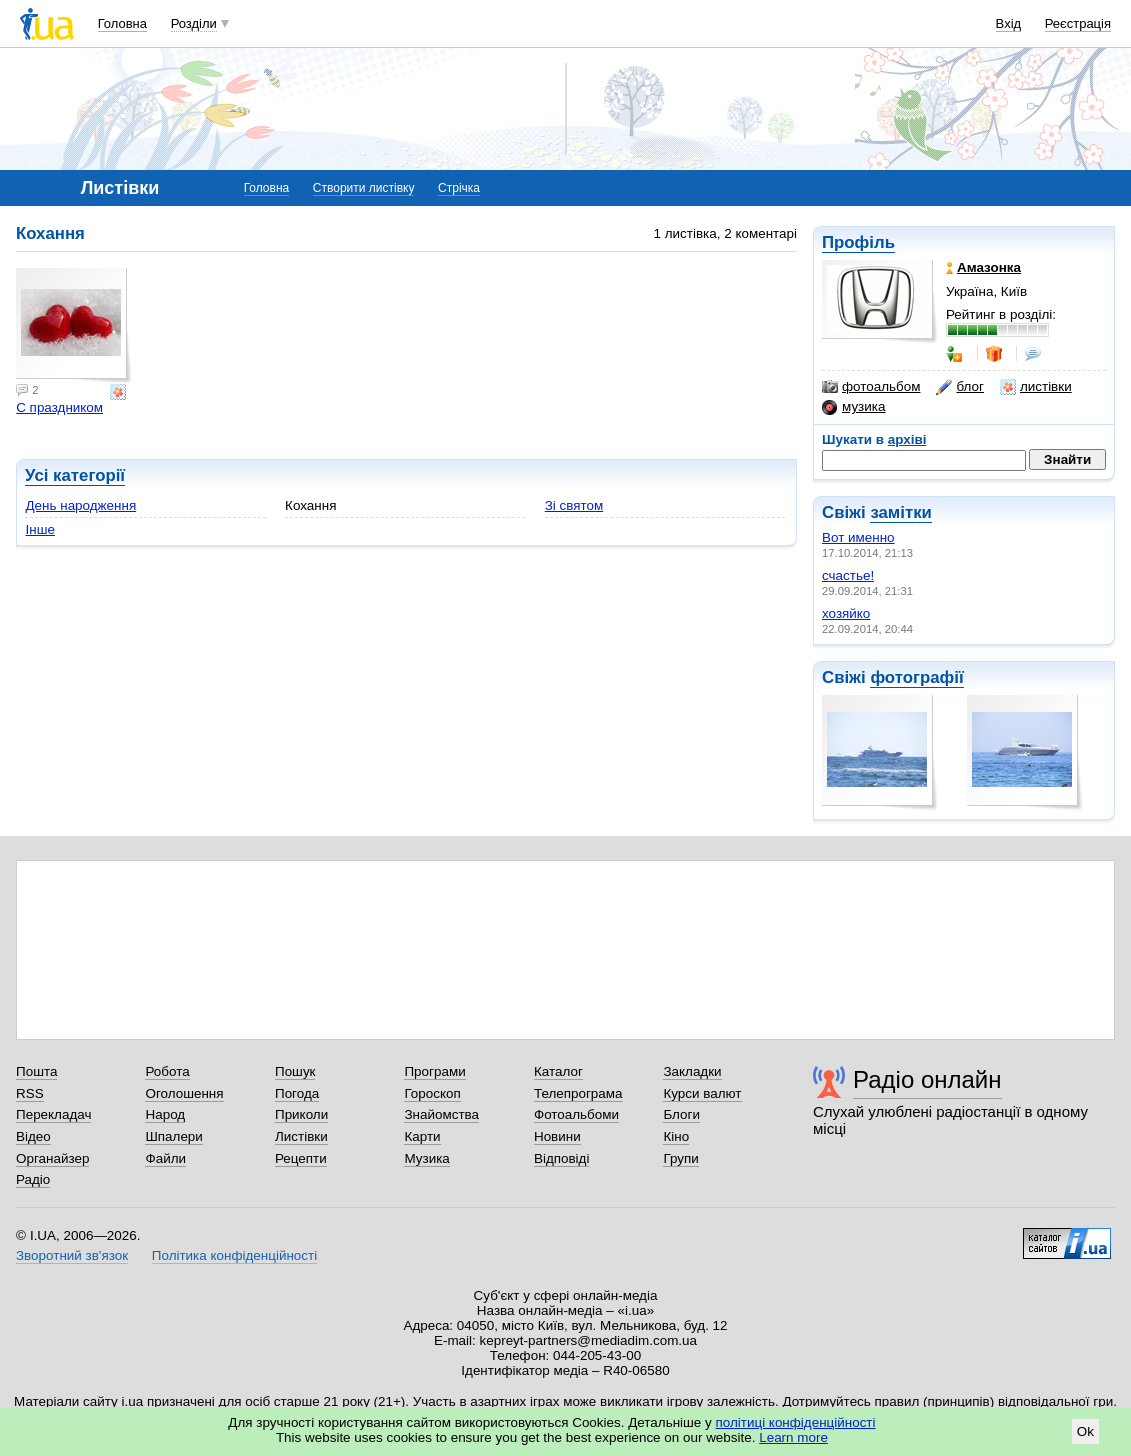  Describe the element at coordinates (194, 23) in the screenshot. I see `Розділи` at that location.